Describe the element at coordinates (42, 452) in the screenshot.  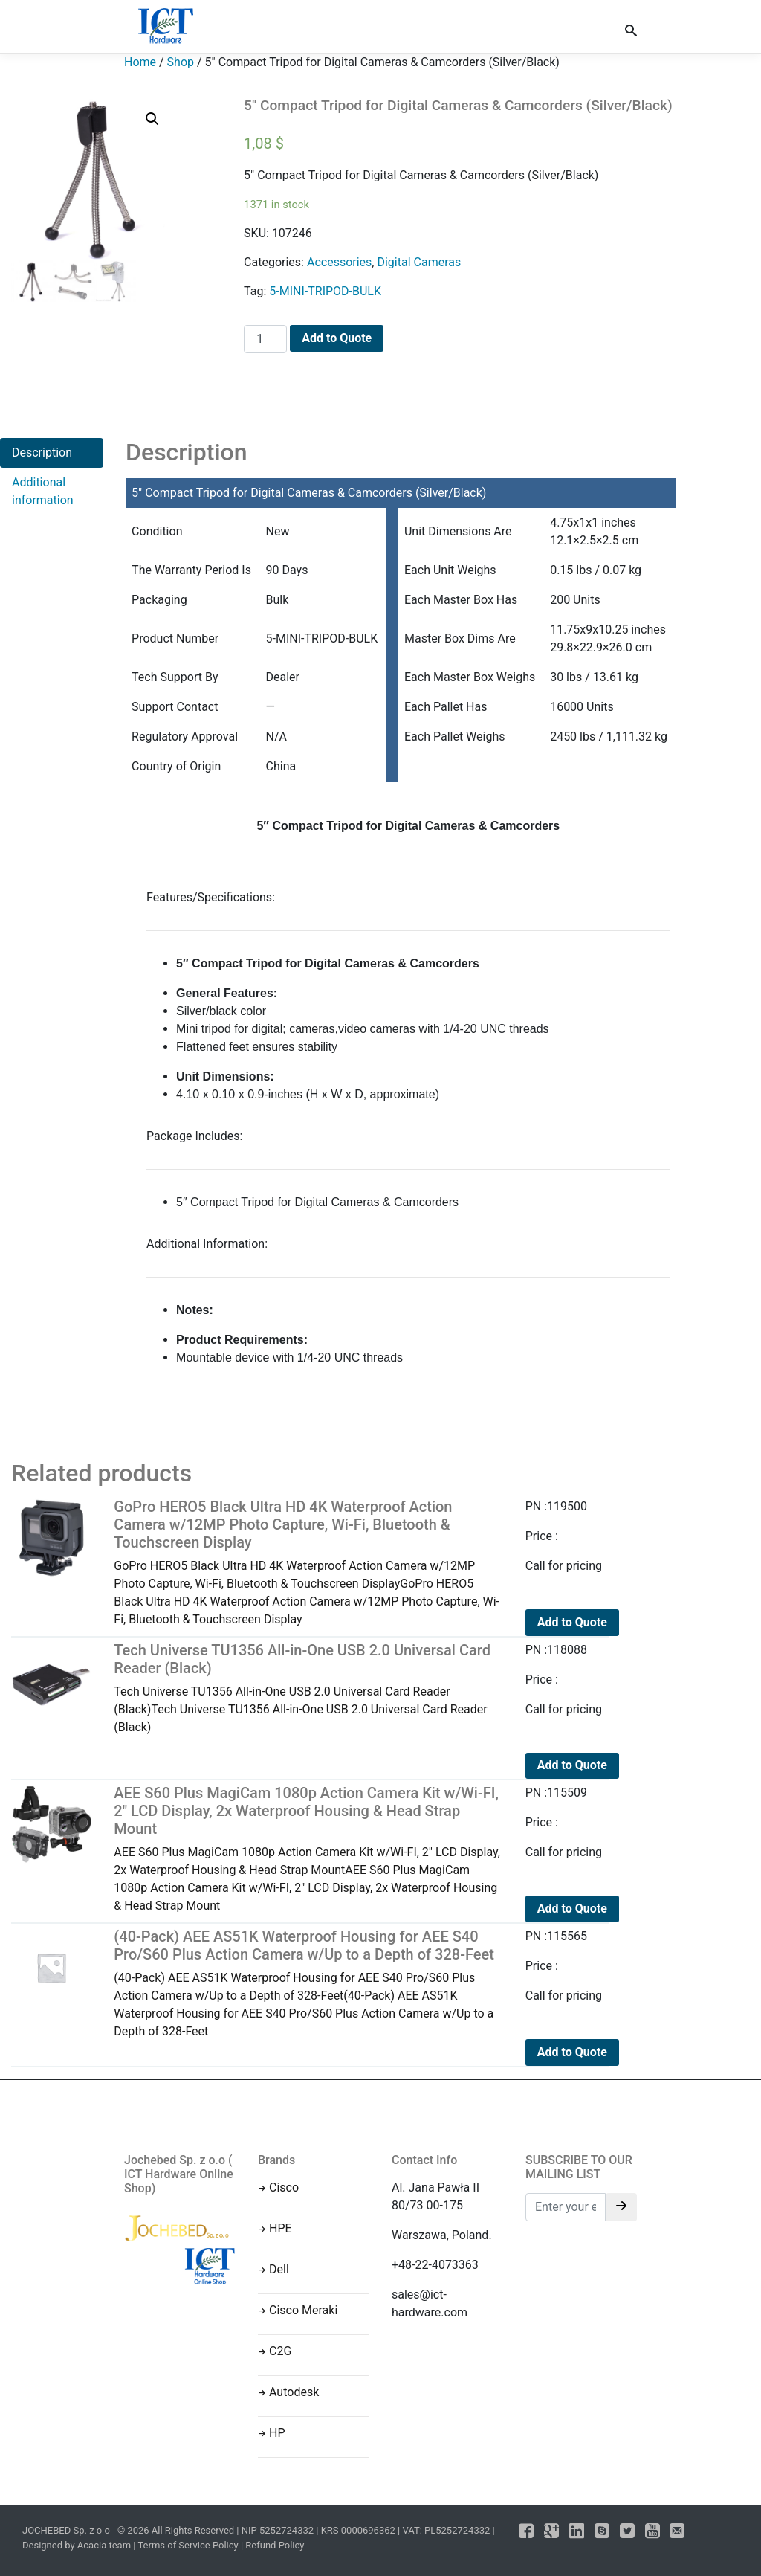
I see `Description` at that location.